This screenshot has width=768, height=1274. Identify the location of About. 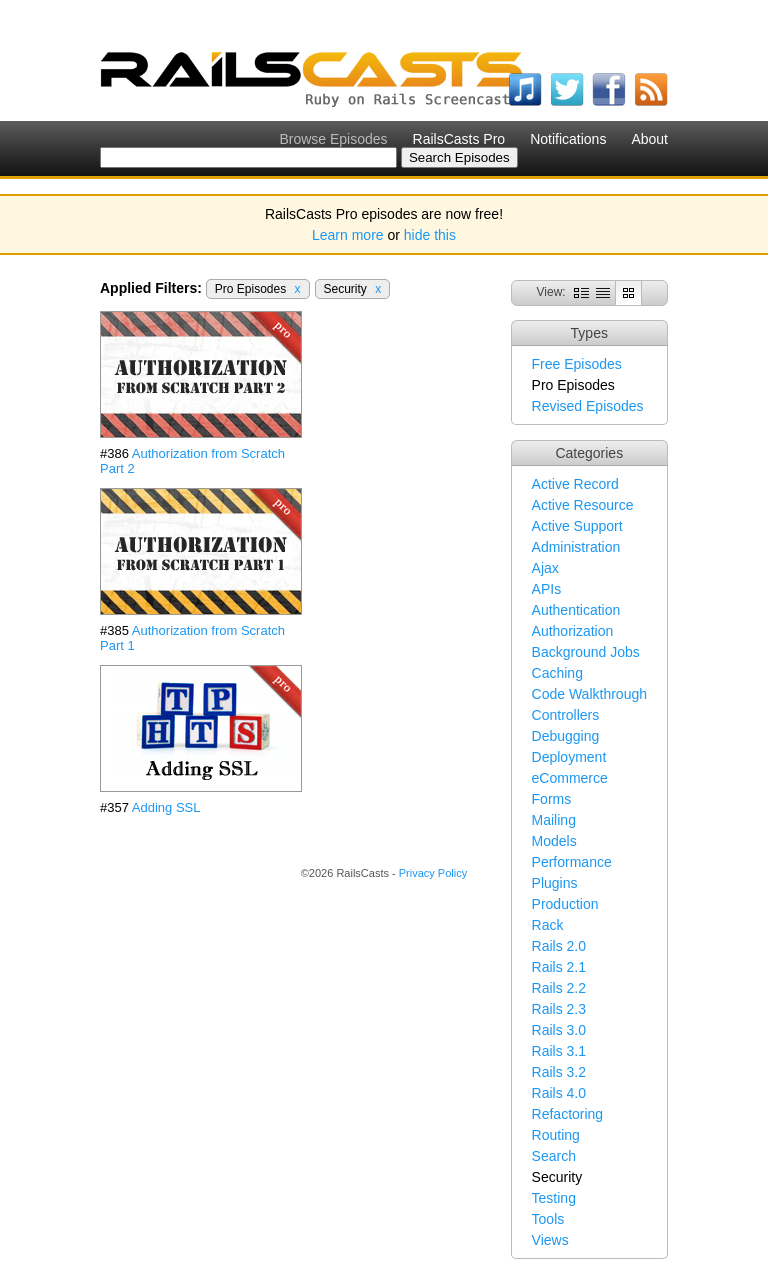
(649, 139).